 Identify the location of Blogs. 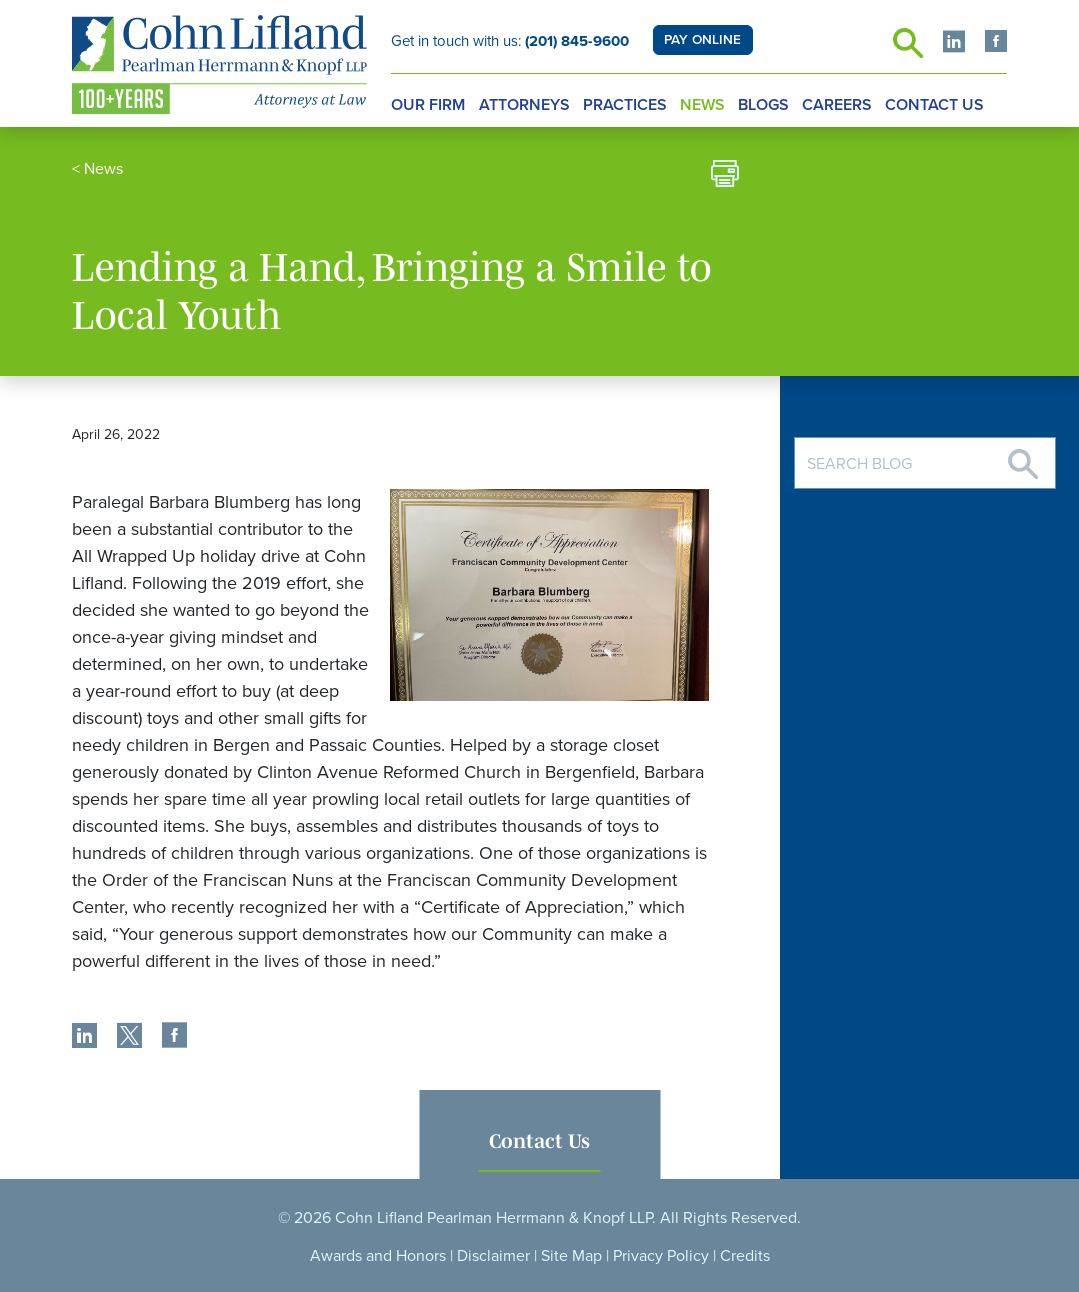
(763, 105).